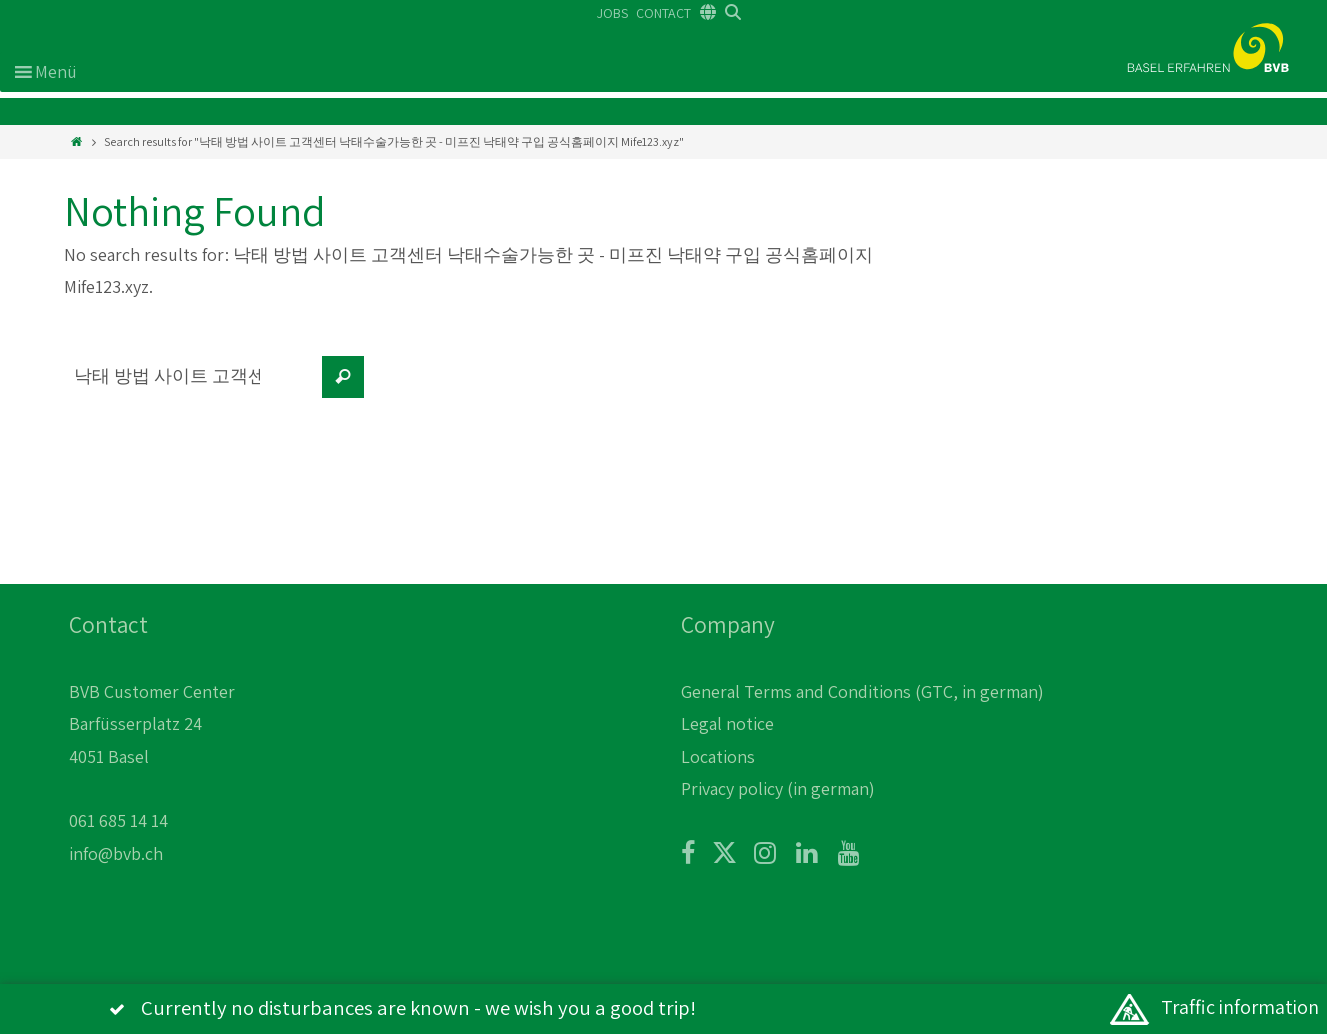 The width and height of the screenshot is (1327, 1034). I want to click on Privacy policy (in german), so click(778, 788).